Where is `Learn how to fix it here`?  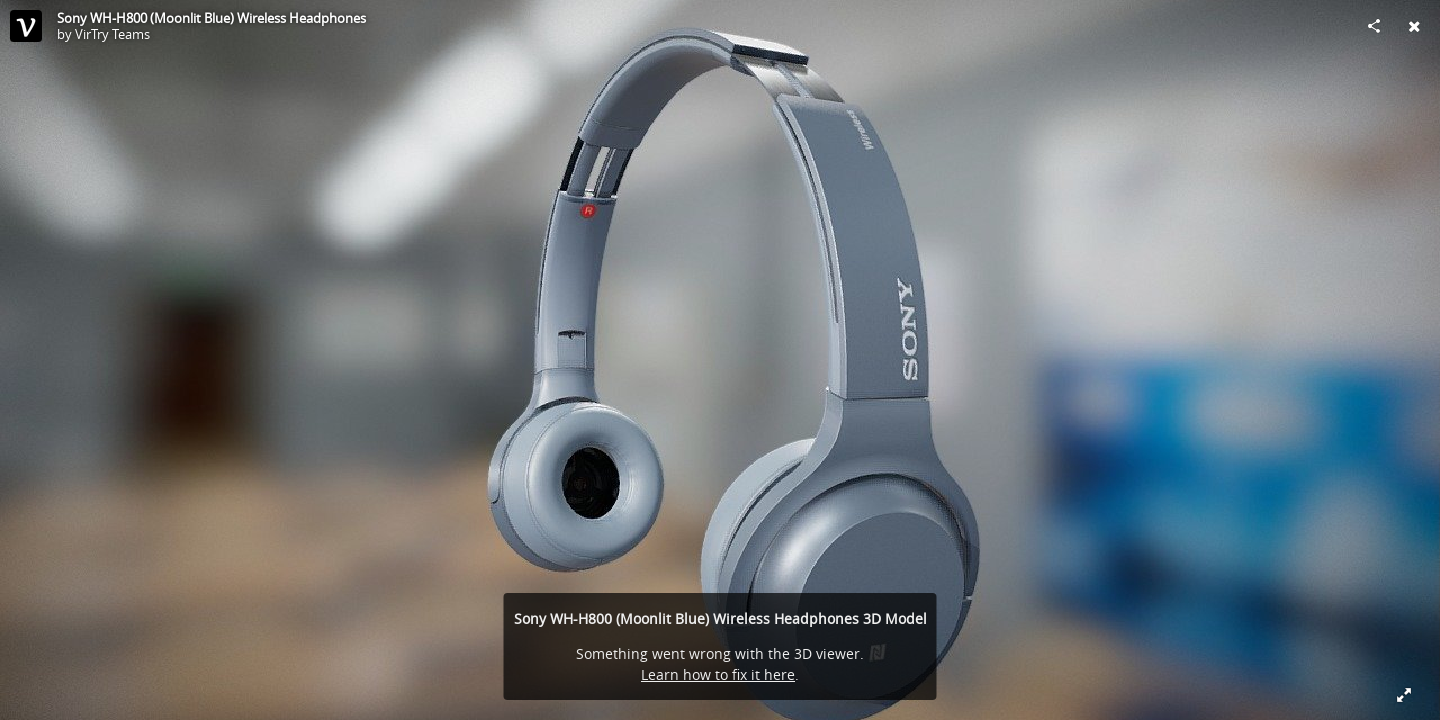 Learn how to fix it here is located at coordinates (718, 674).